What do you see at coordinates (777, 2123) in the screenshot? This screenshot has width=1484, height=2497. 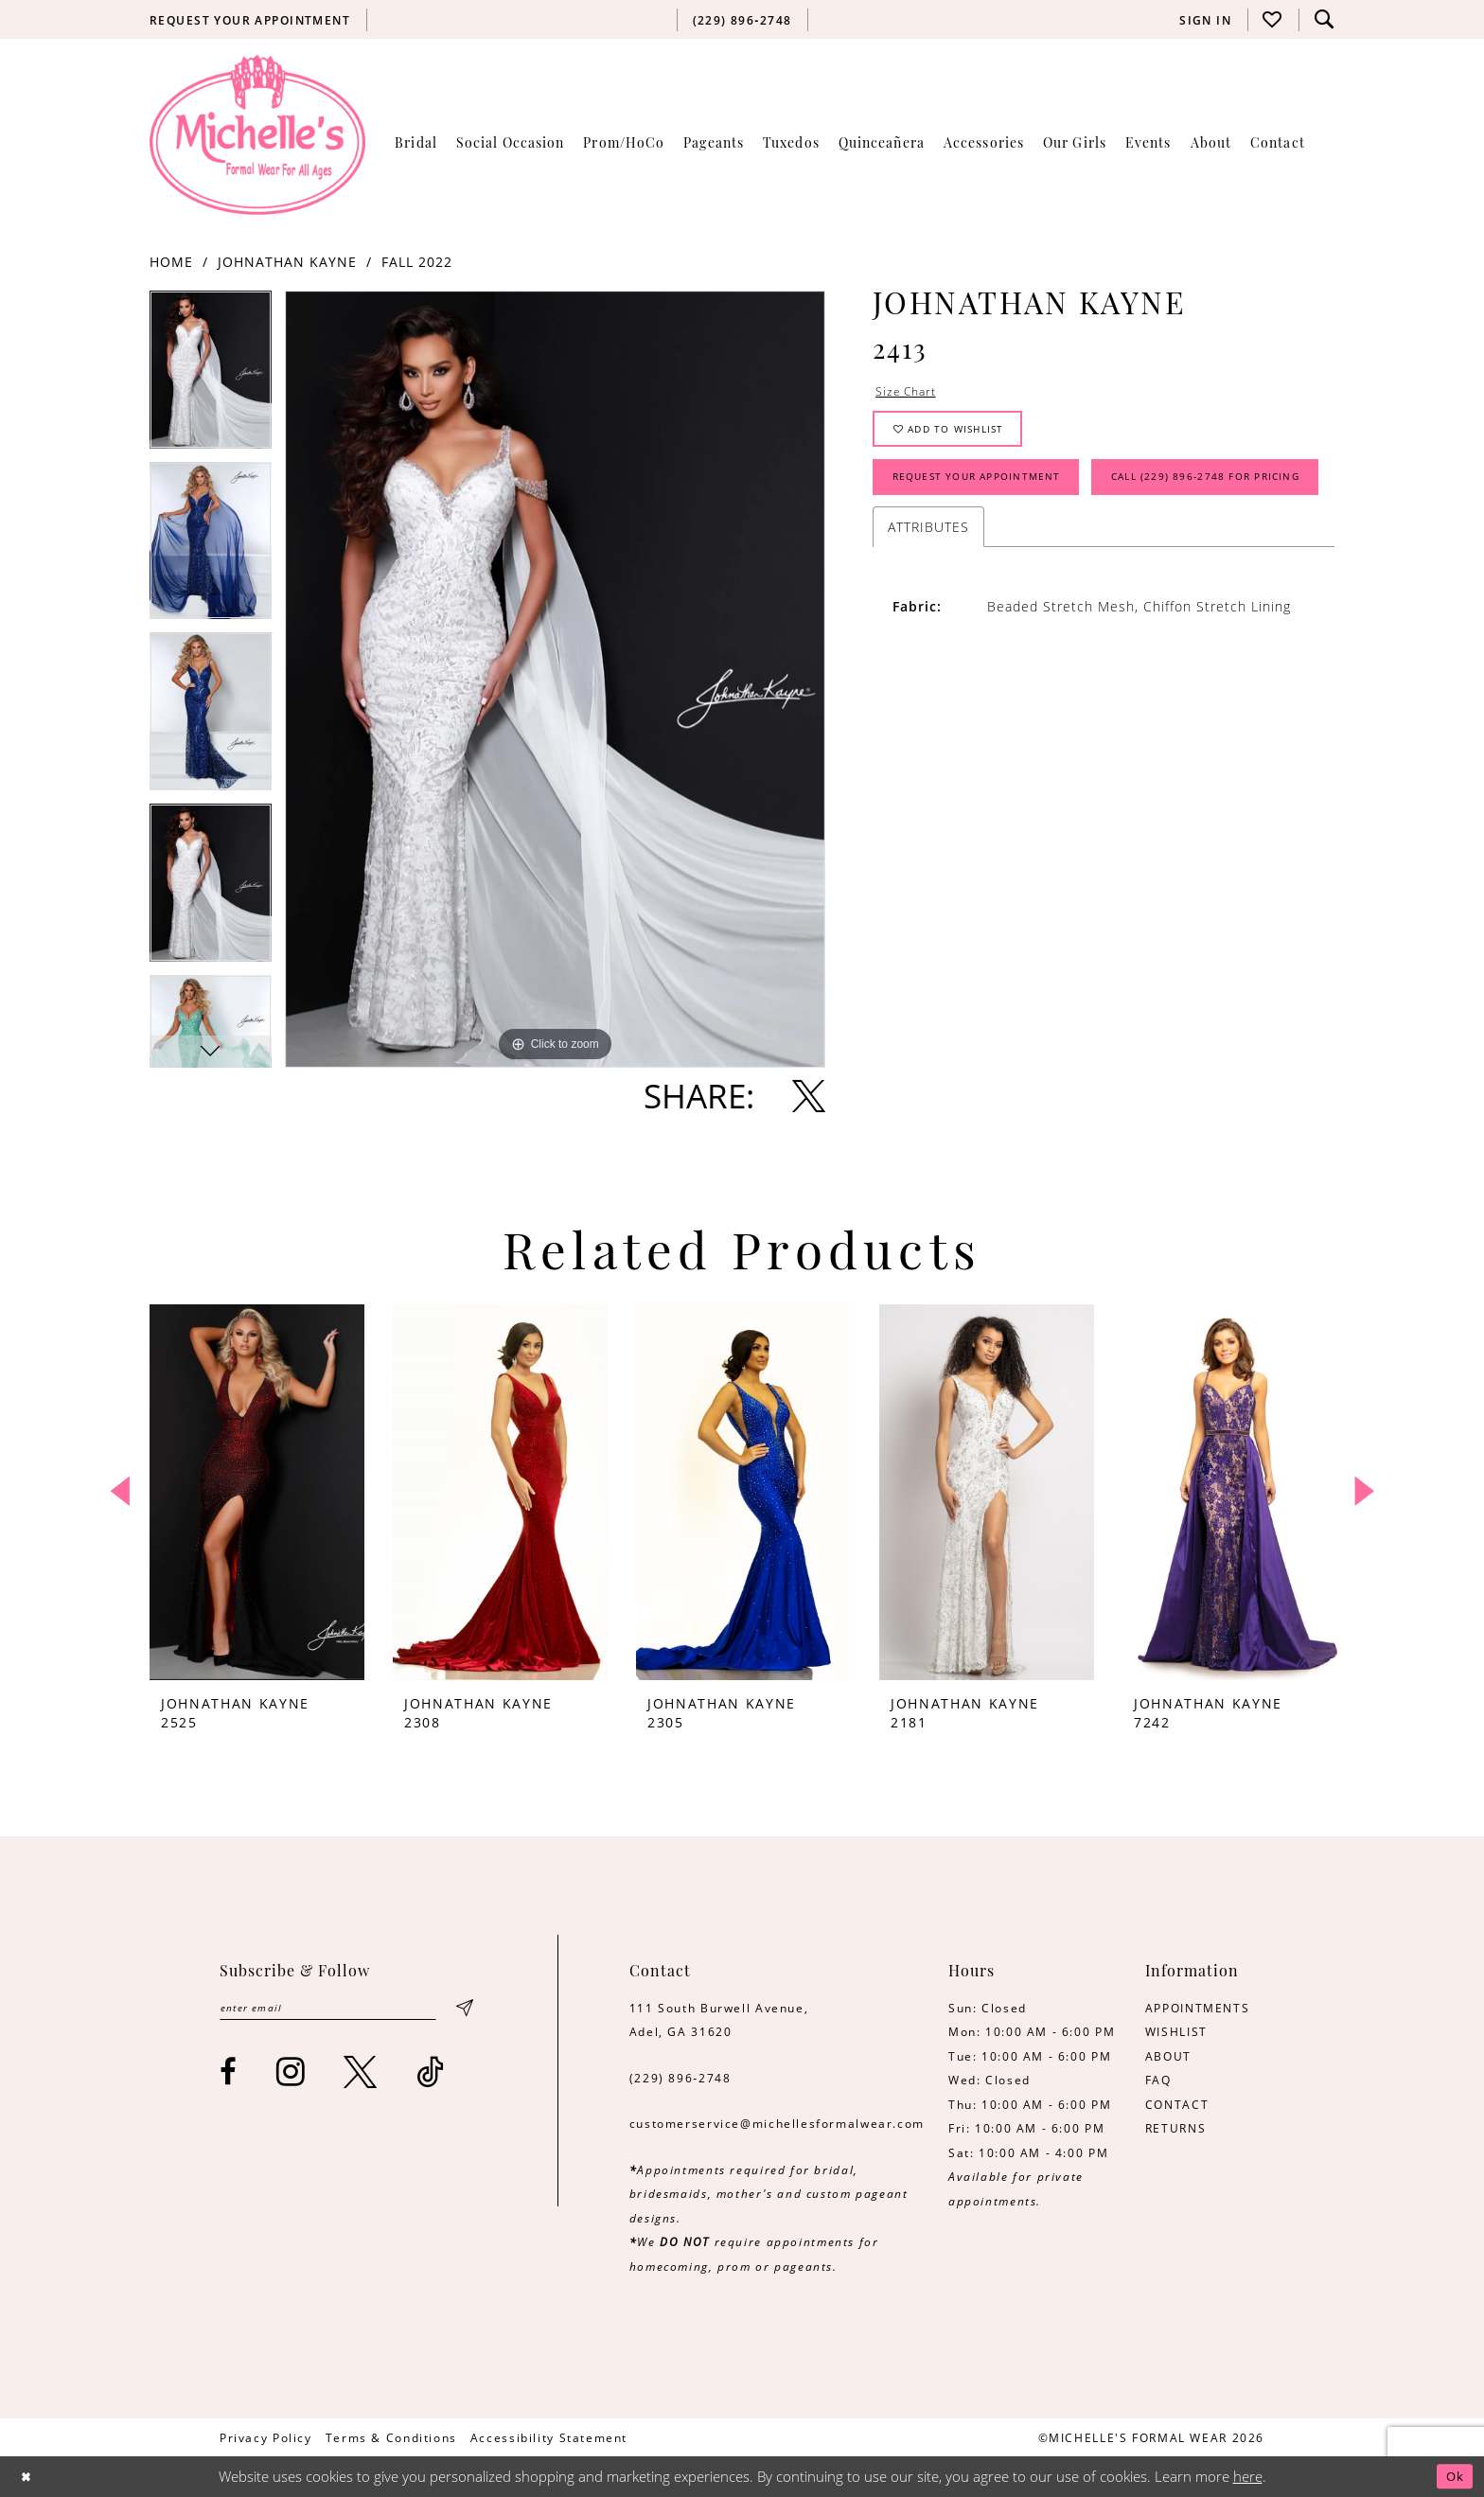 I see `customerservice@michellesformalwear.com` at bounding box center [777, 2123].